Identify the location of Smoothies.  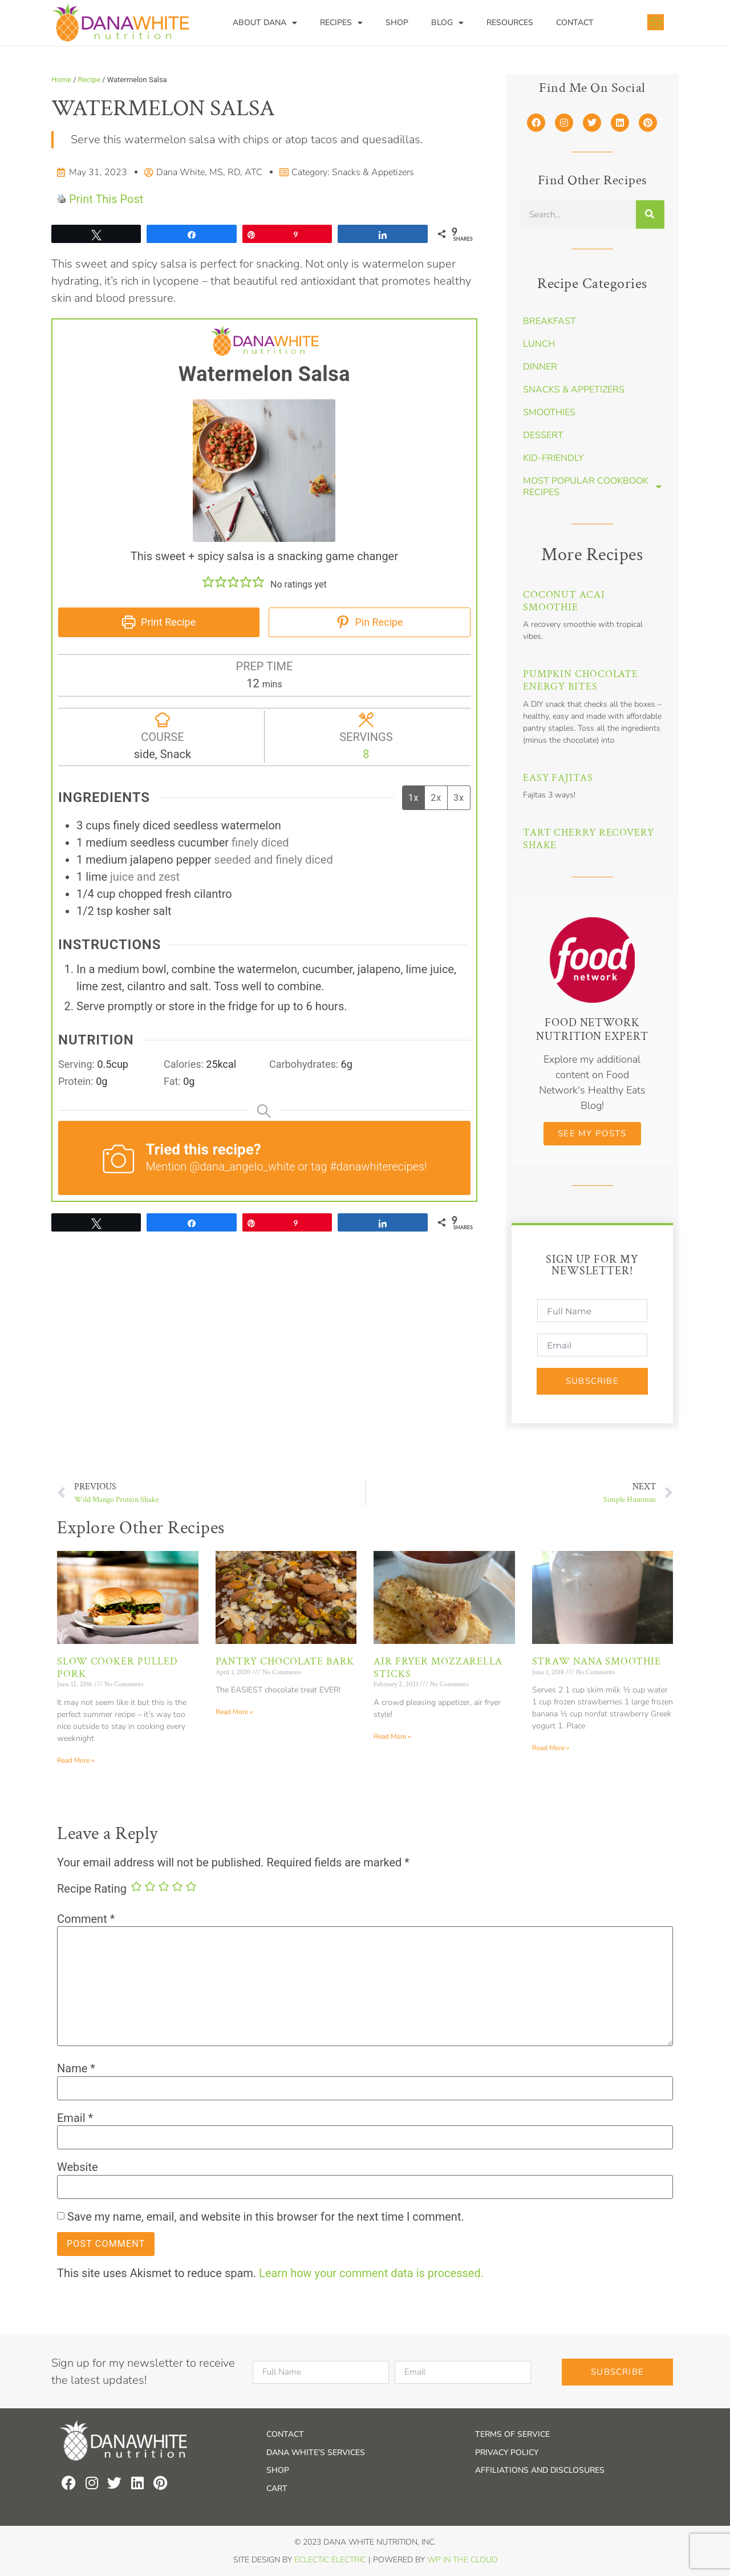
(549, 412).